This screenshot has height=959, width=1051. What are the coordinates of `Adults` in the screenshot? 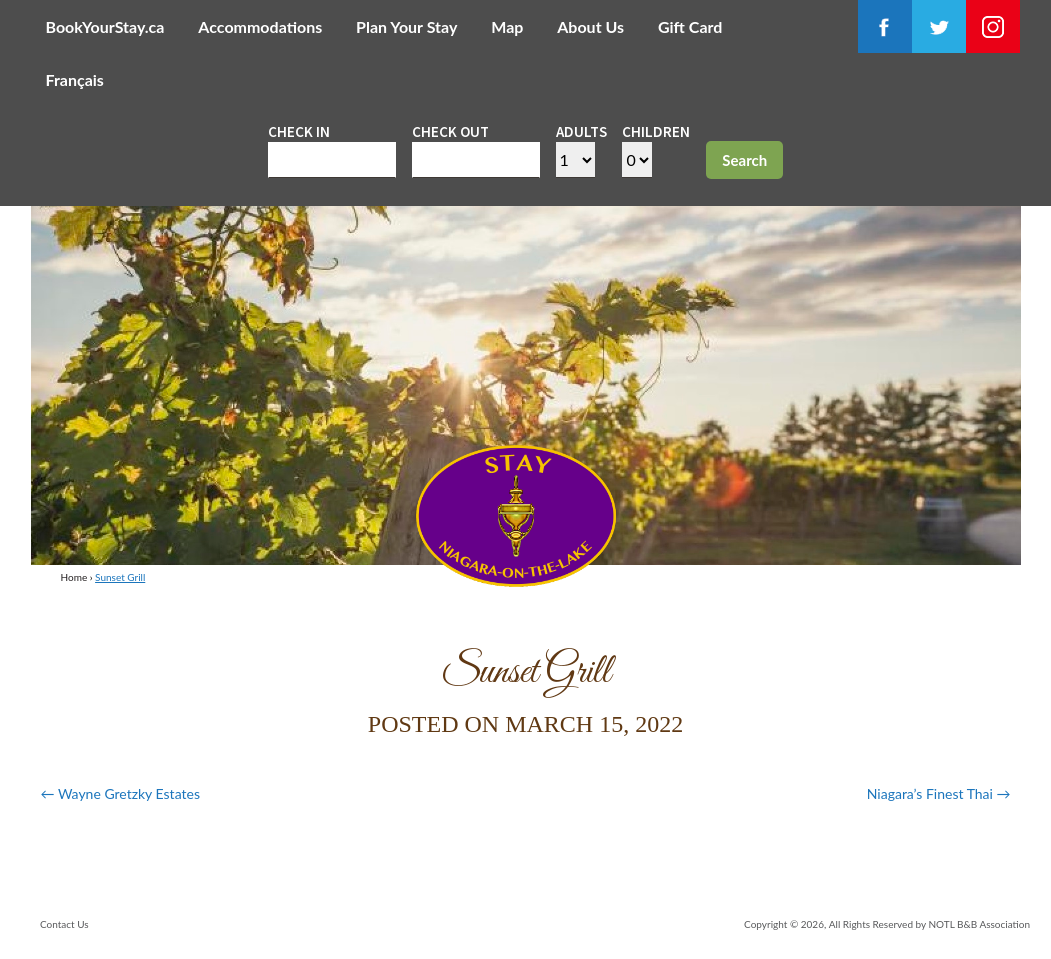 It's located at (581, 131).